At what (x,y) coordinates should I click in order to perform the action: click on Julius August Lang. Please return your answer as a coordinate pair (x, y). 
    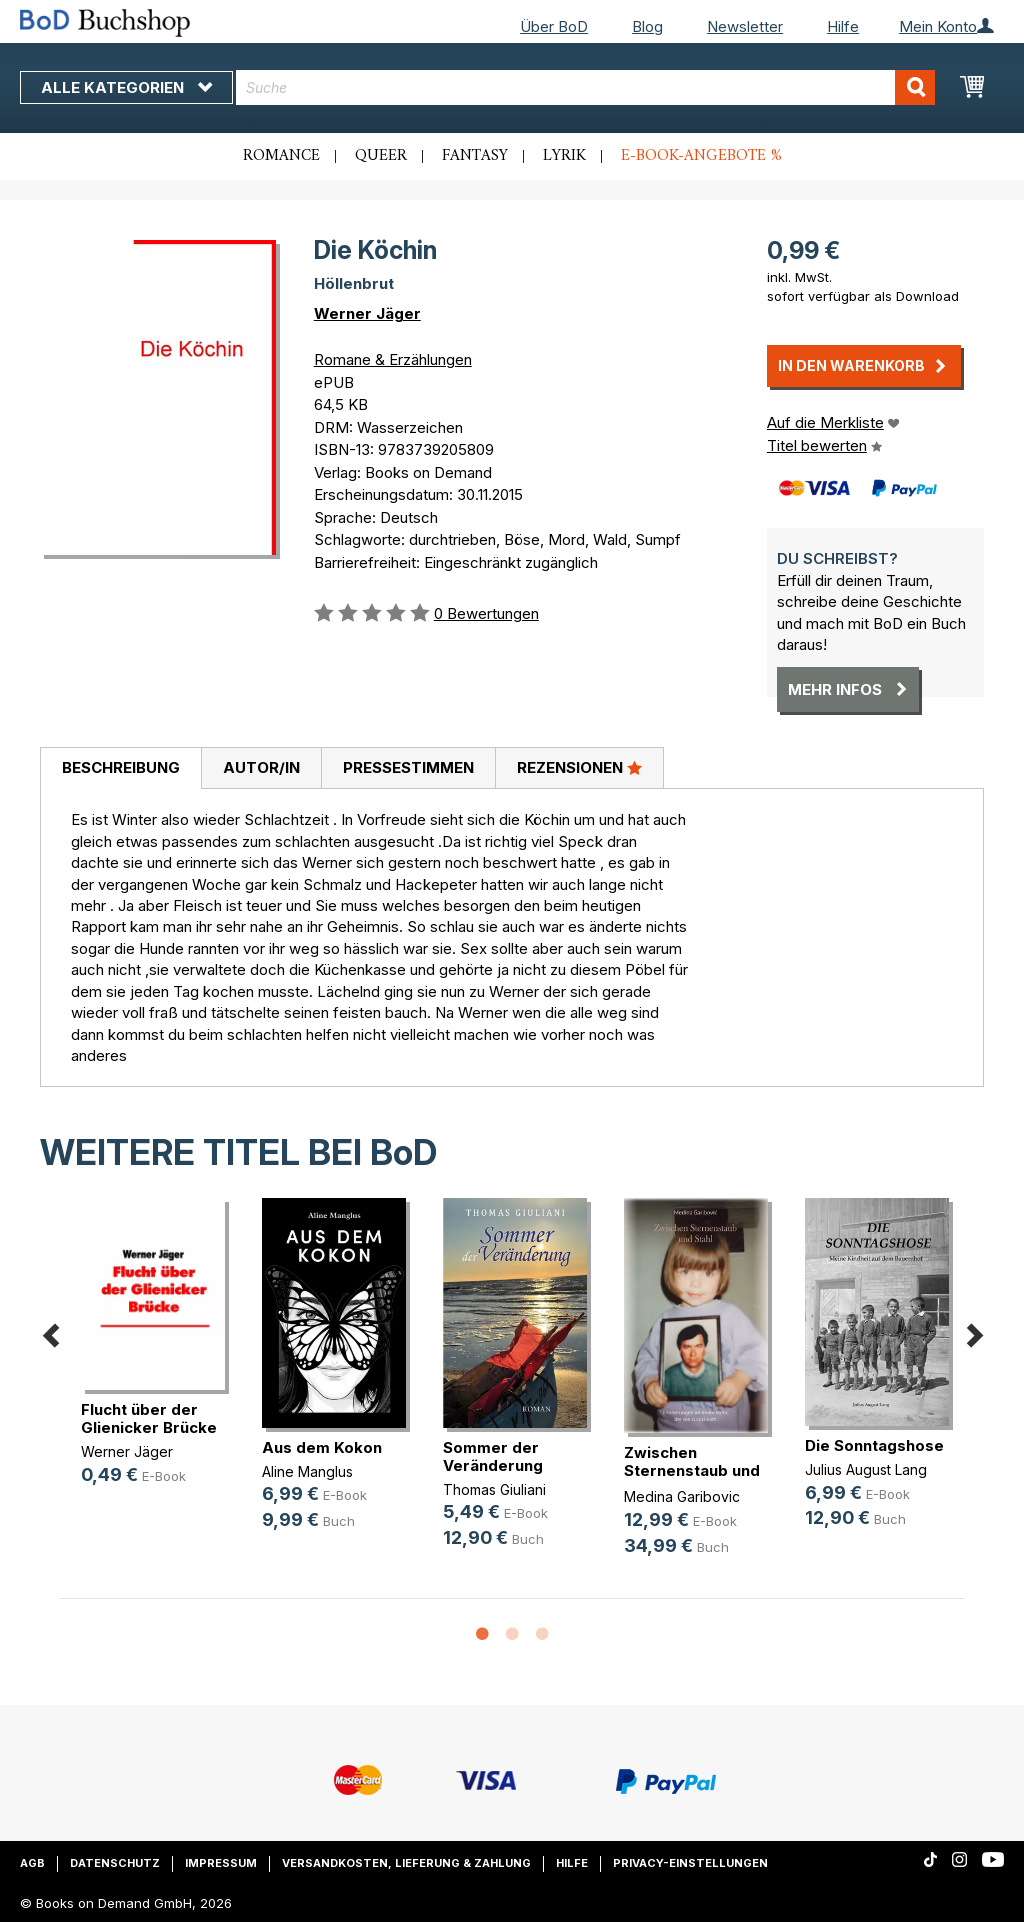
    Looking at the image, I should click on (866, 1469).